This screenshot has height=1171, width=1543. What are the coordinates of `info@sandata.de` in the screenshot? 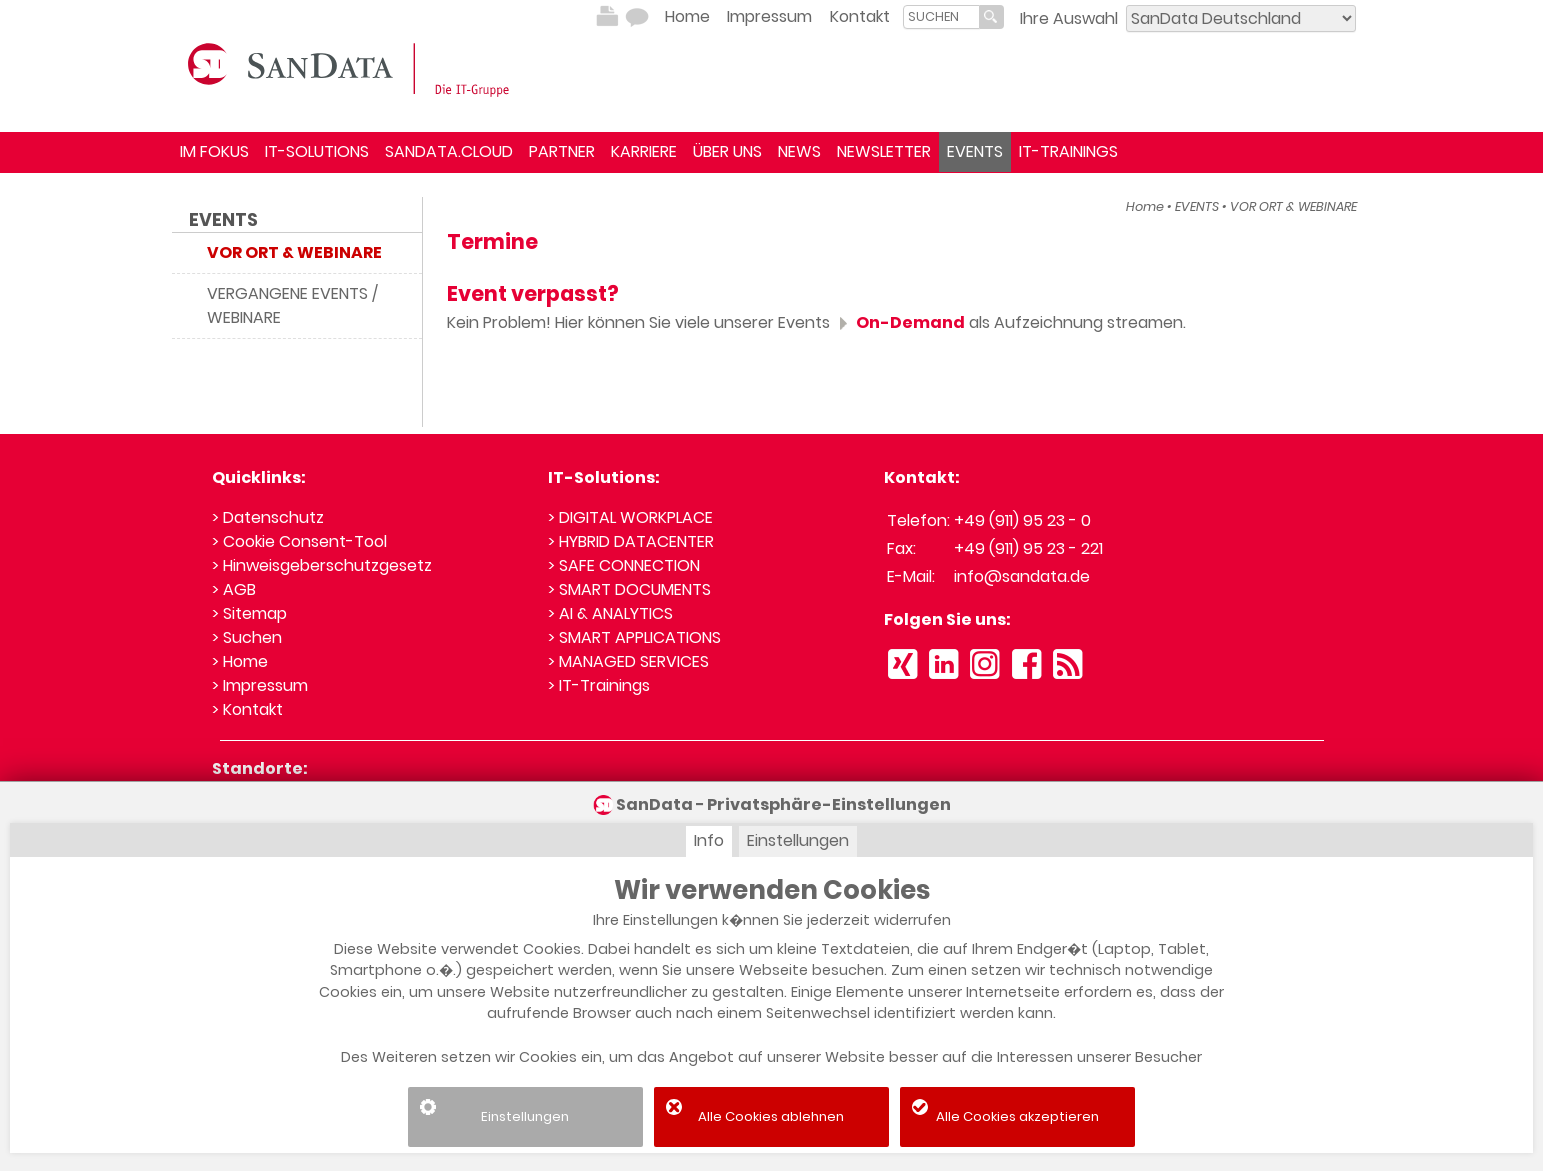 It's located at (1022, 576).